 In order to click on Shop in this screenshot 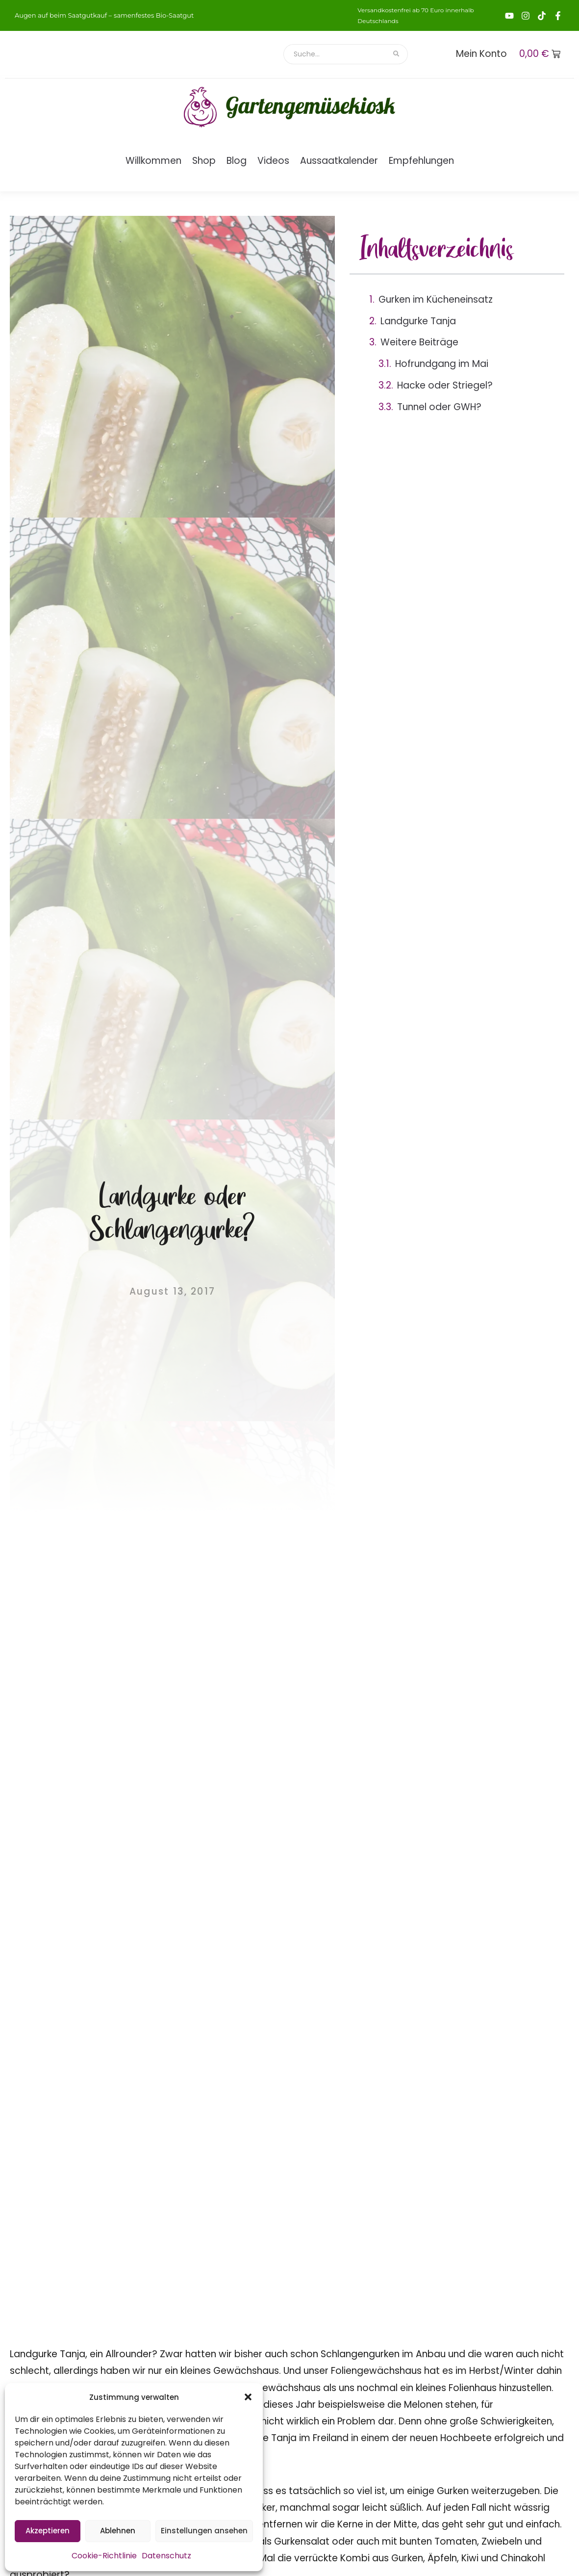, I will do `click(204, 160)`.